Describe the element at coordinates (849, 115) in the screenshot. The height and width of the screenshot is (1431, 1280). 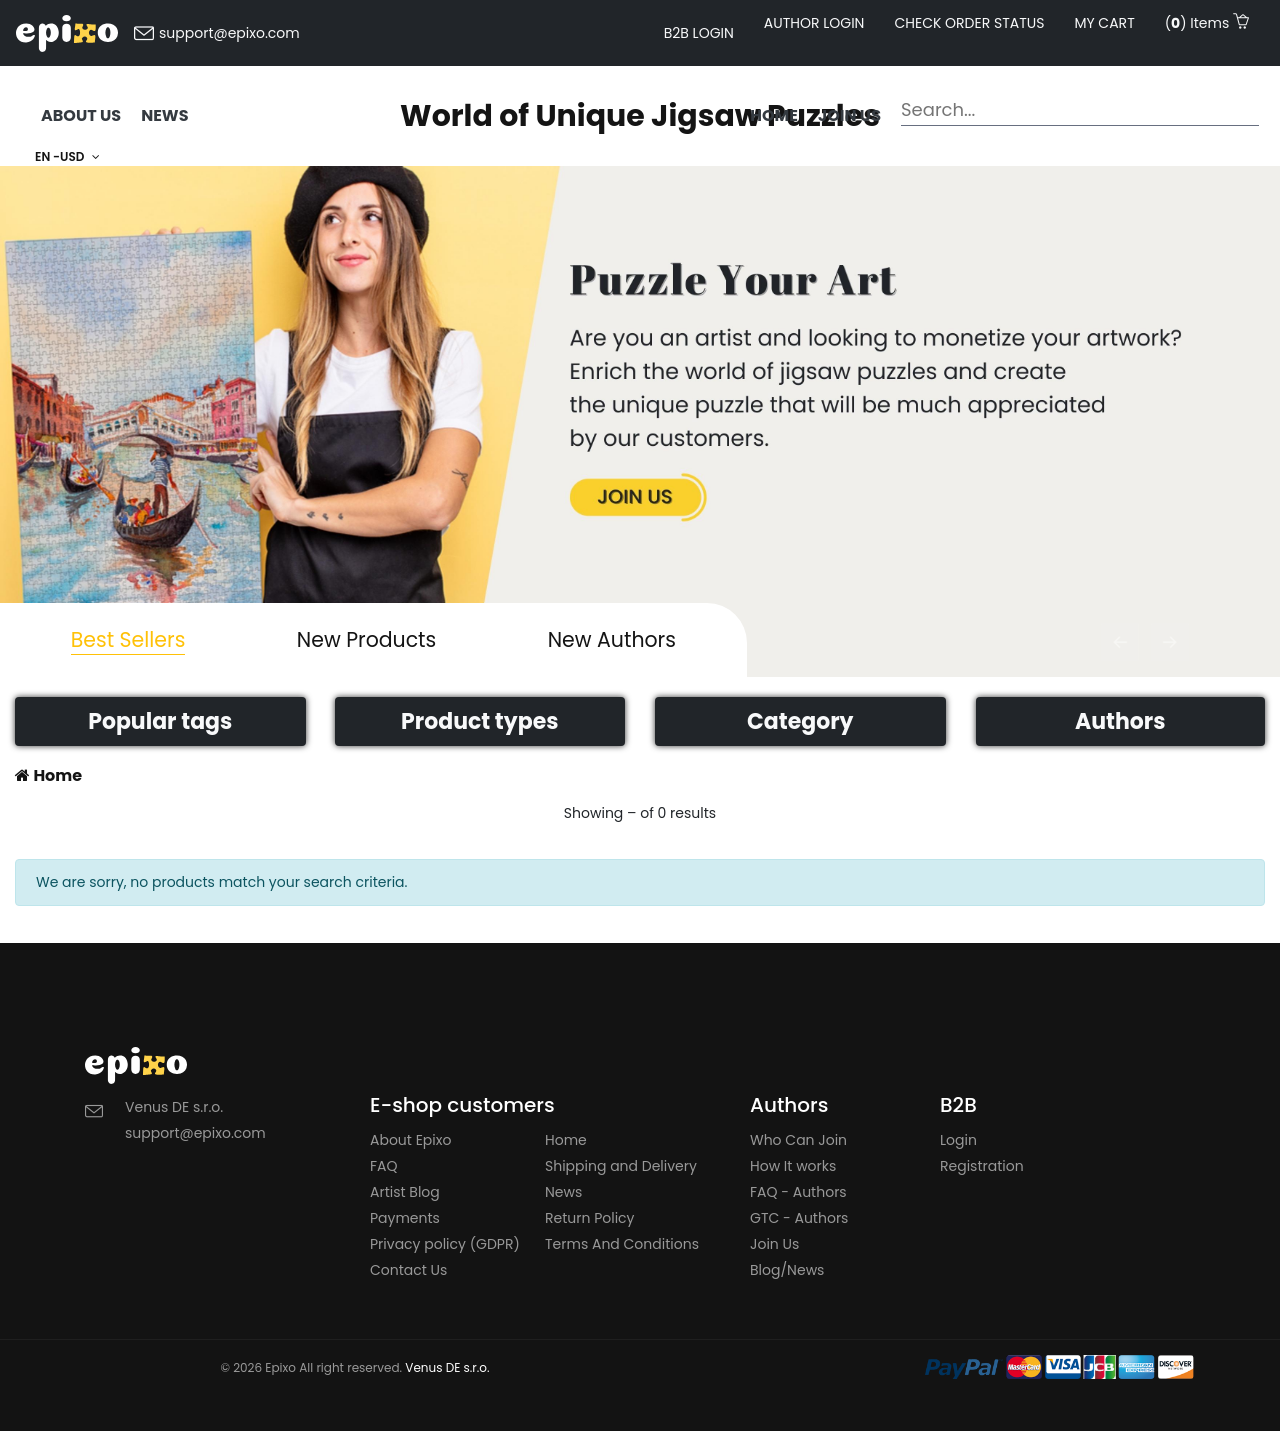
I see `Join us` at that location.